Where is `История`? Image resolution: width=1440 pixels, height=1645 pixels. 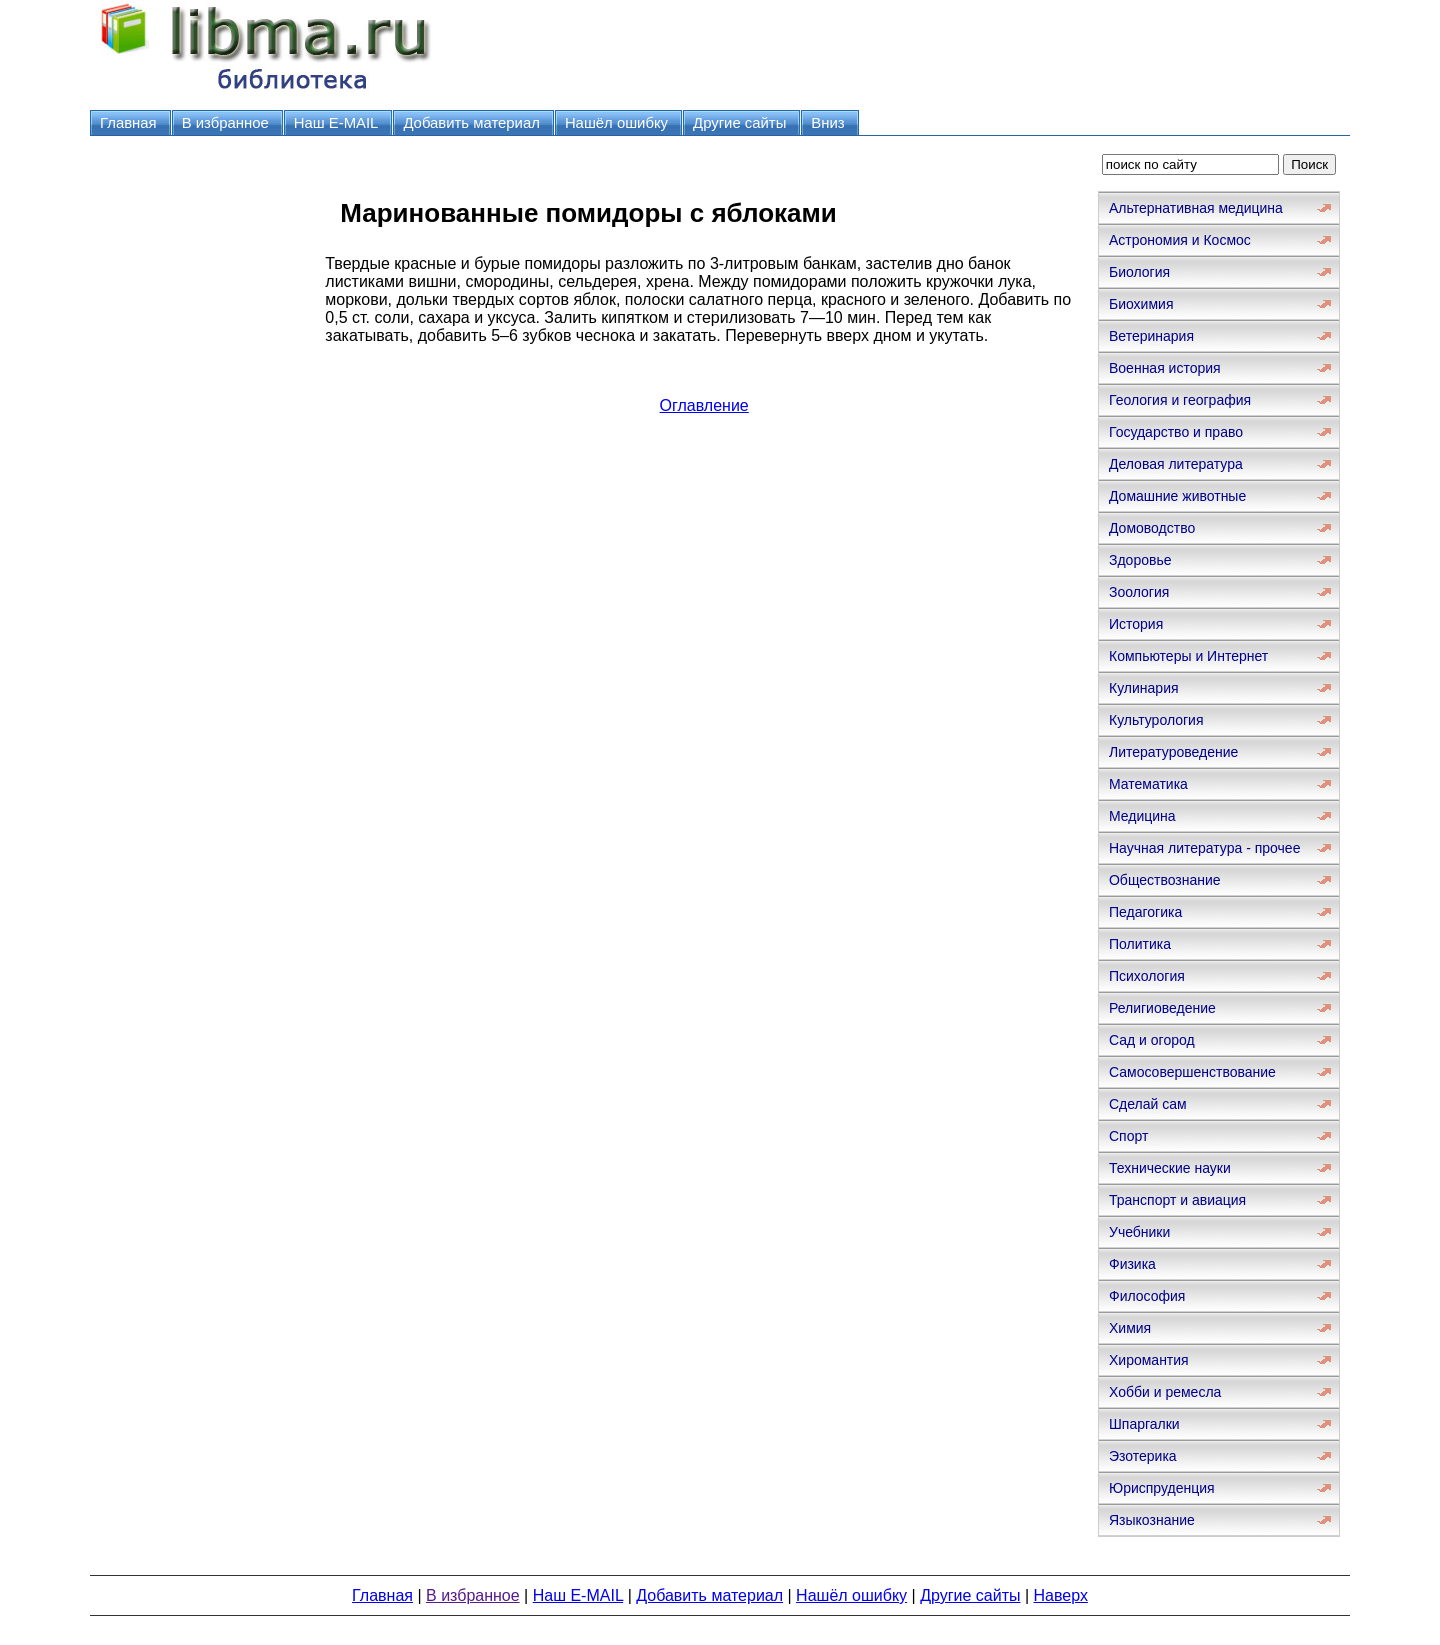
История is located at coordinates (1136, 624).